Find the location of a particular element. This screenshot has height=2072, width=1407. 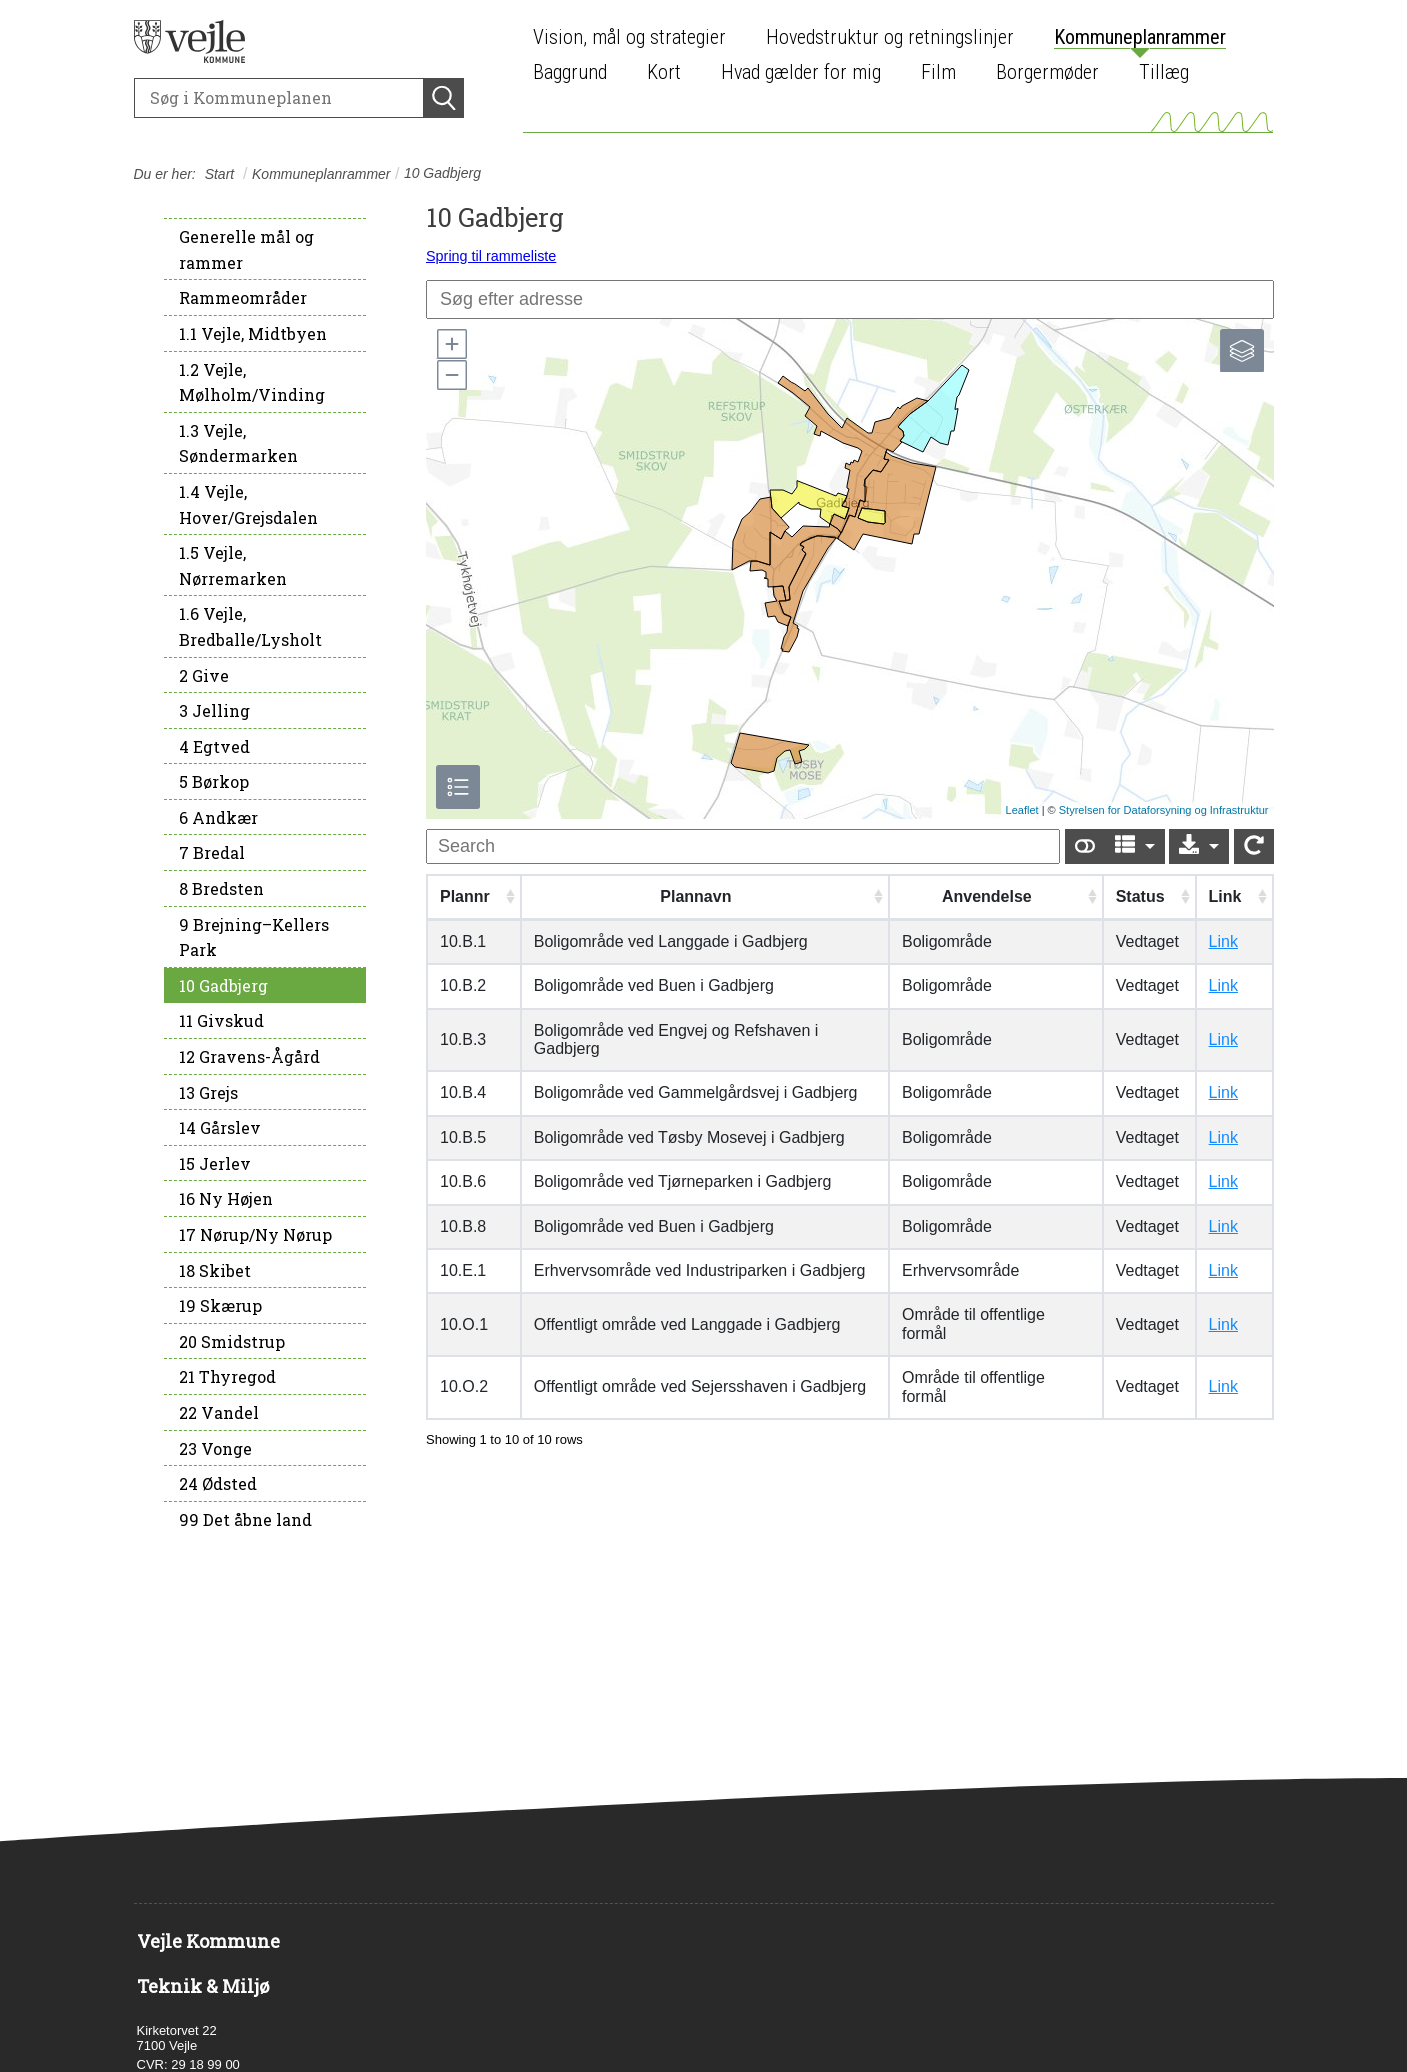

24 Ødsted is located at coordinates (218, 1483).